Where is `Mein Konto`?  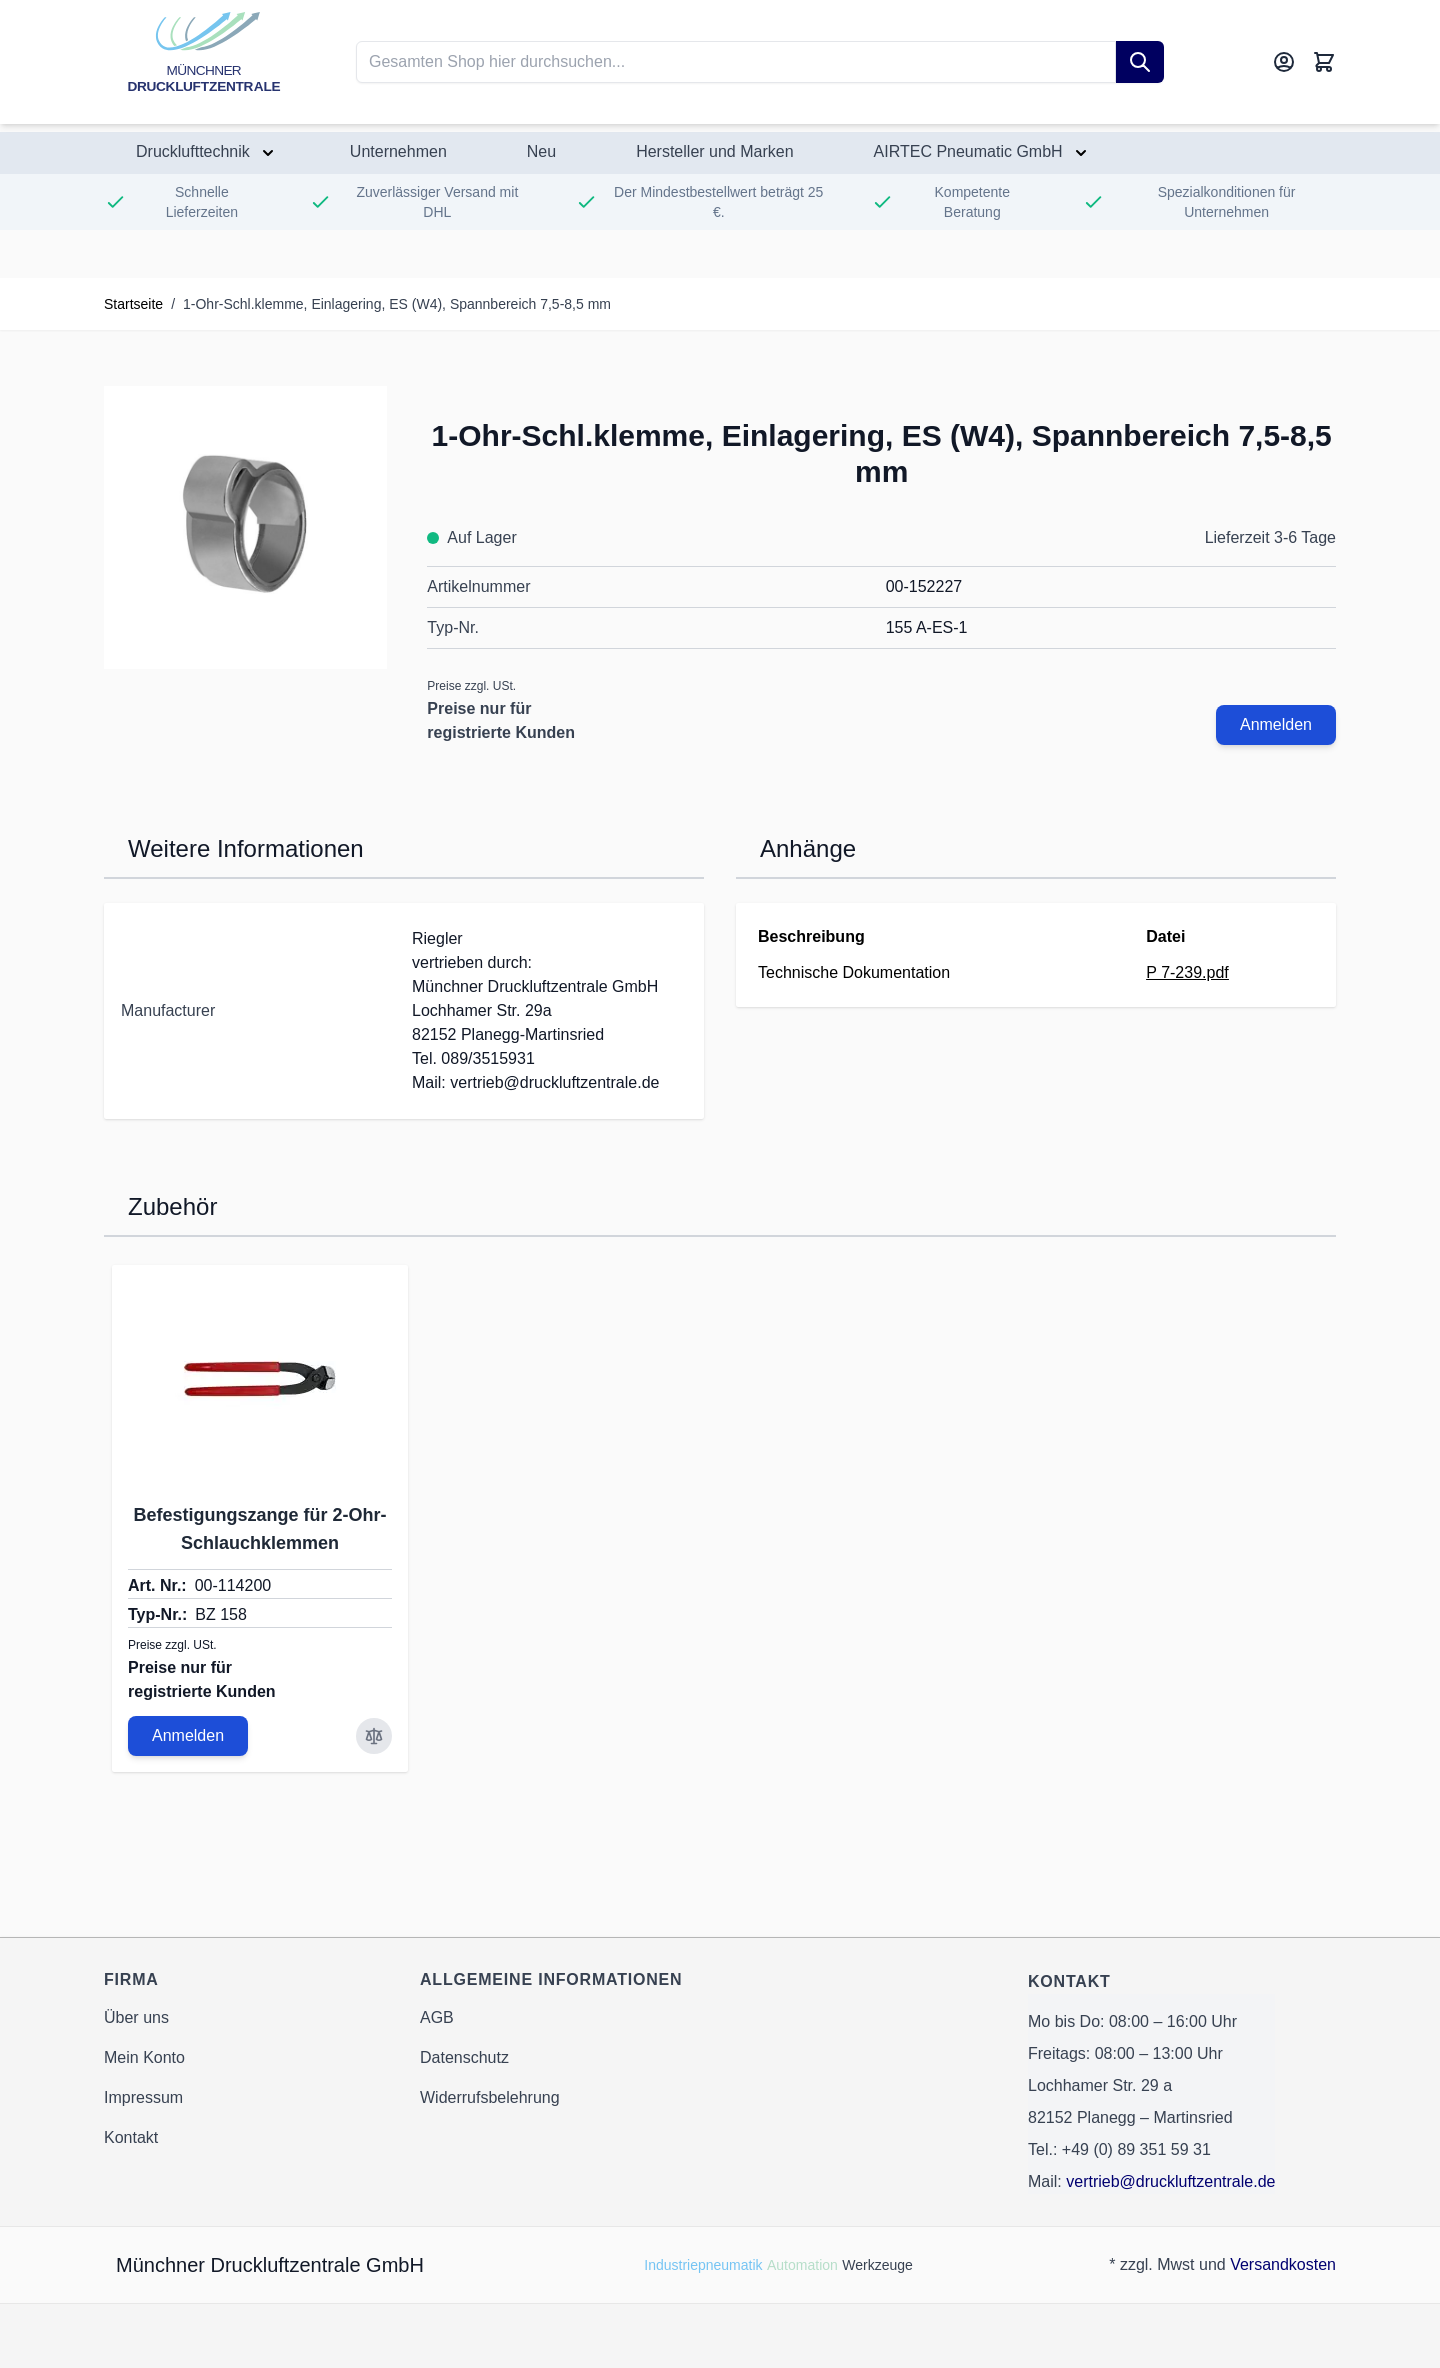
Mein Konto is located at coordinates (144, 2057).